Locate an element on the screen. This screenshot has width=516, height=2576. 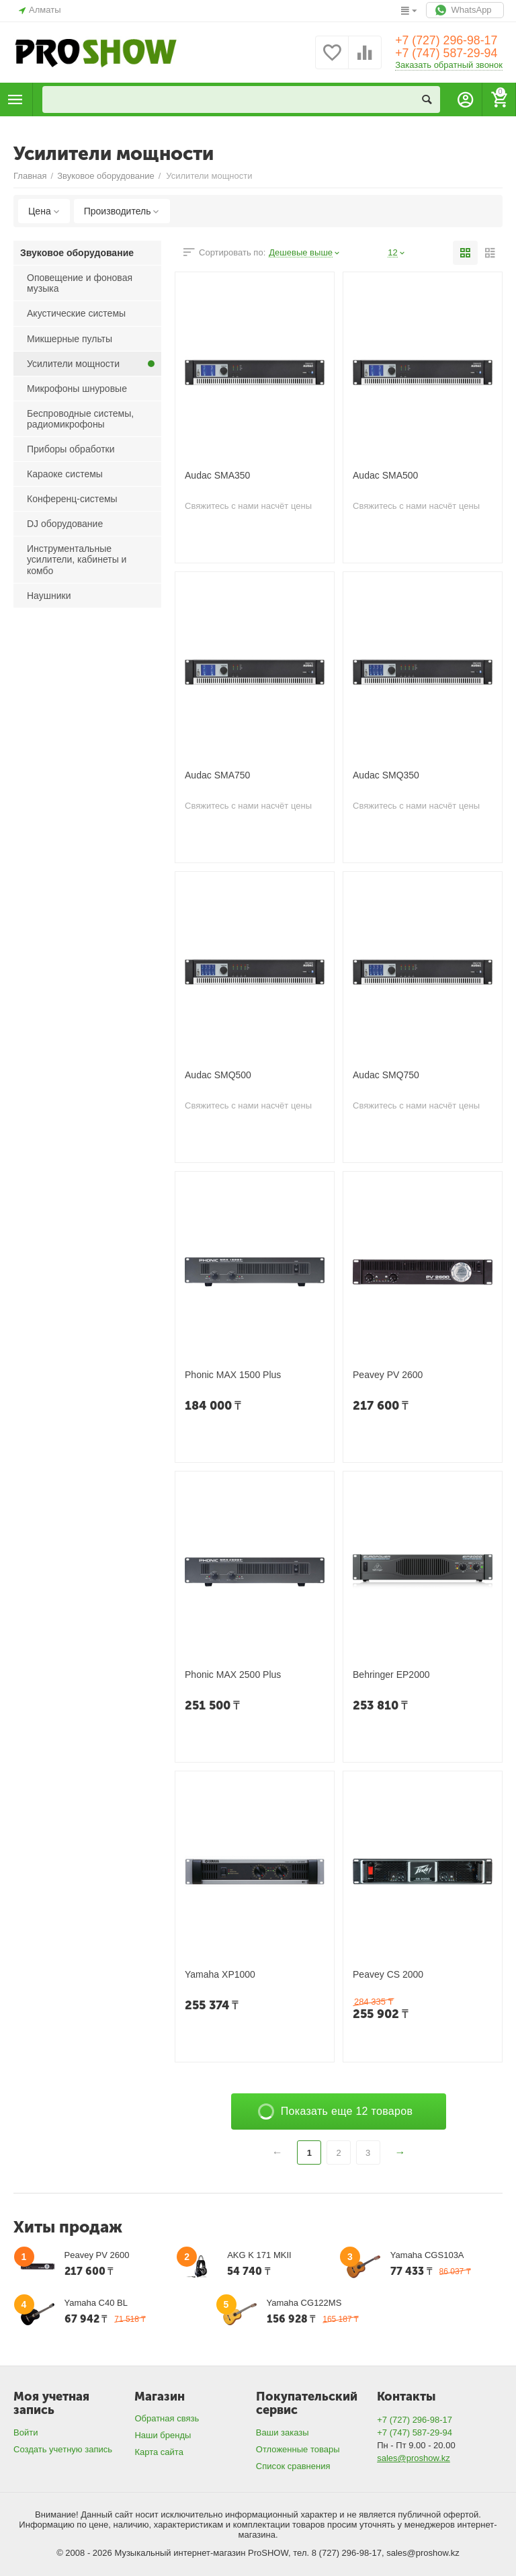
Behringer EP2000 is located at coordinates (391, 1674).